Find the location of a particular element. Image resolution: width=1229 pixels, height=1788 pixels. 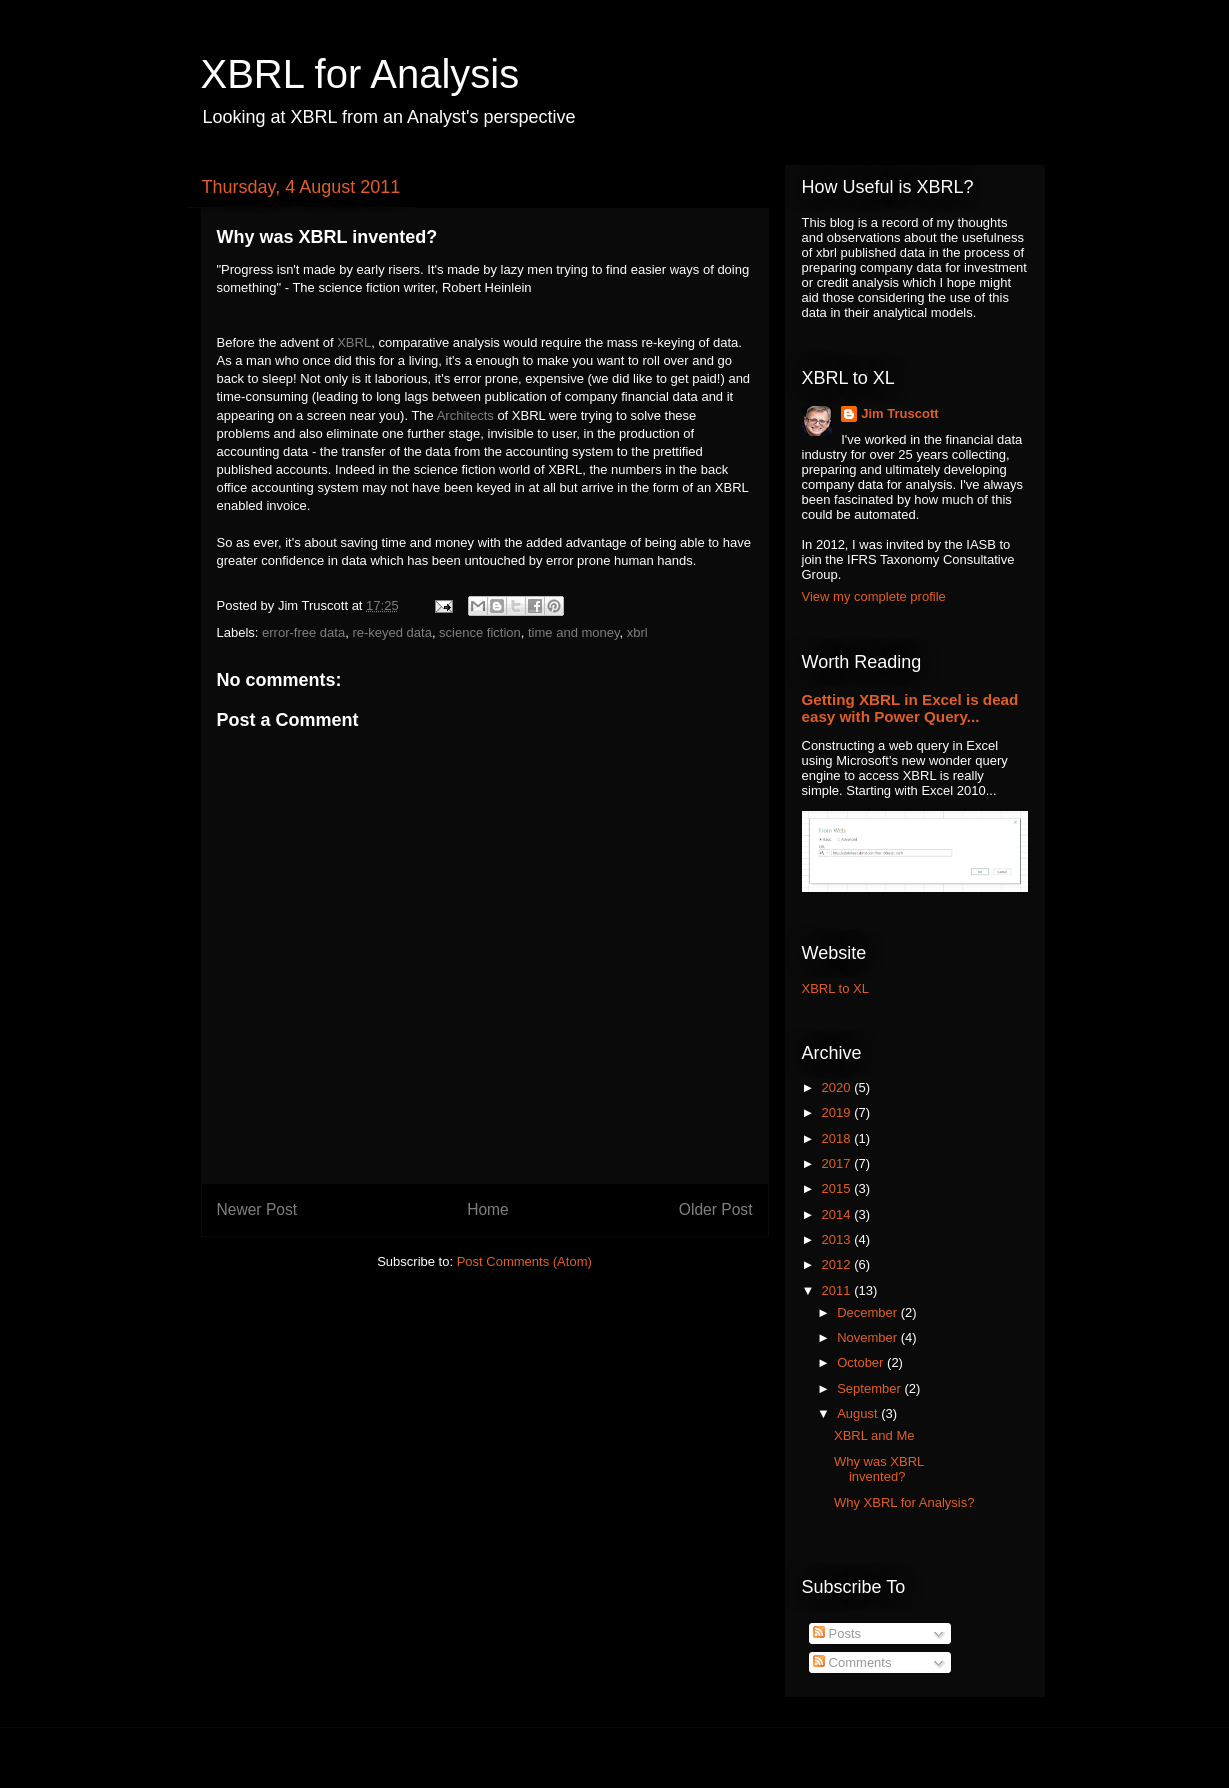

Home is located at coordinates (488, 1209).